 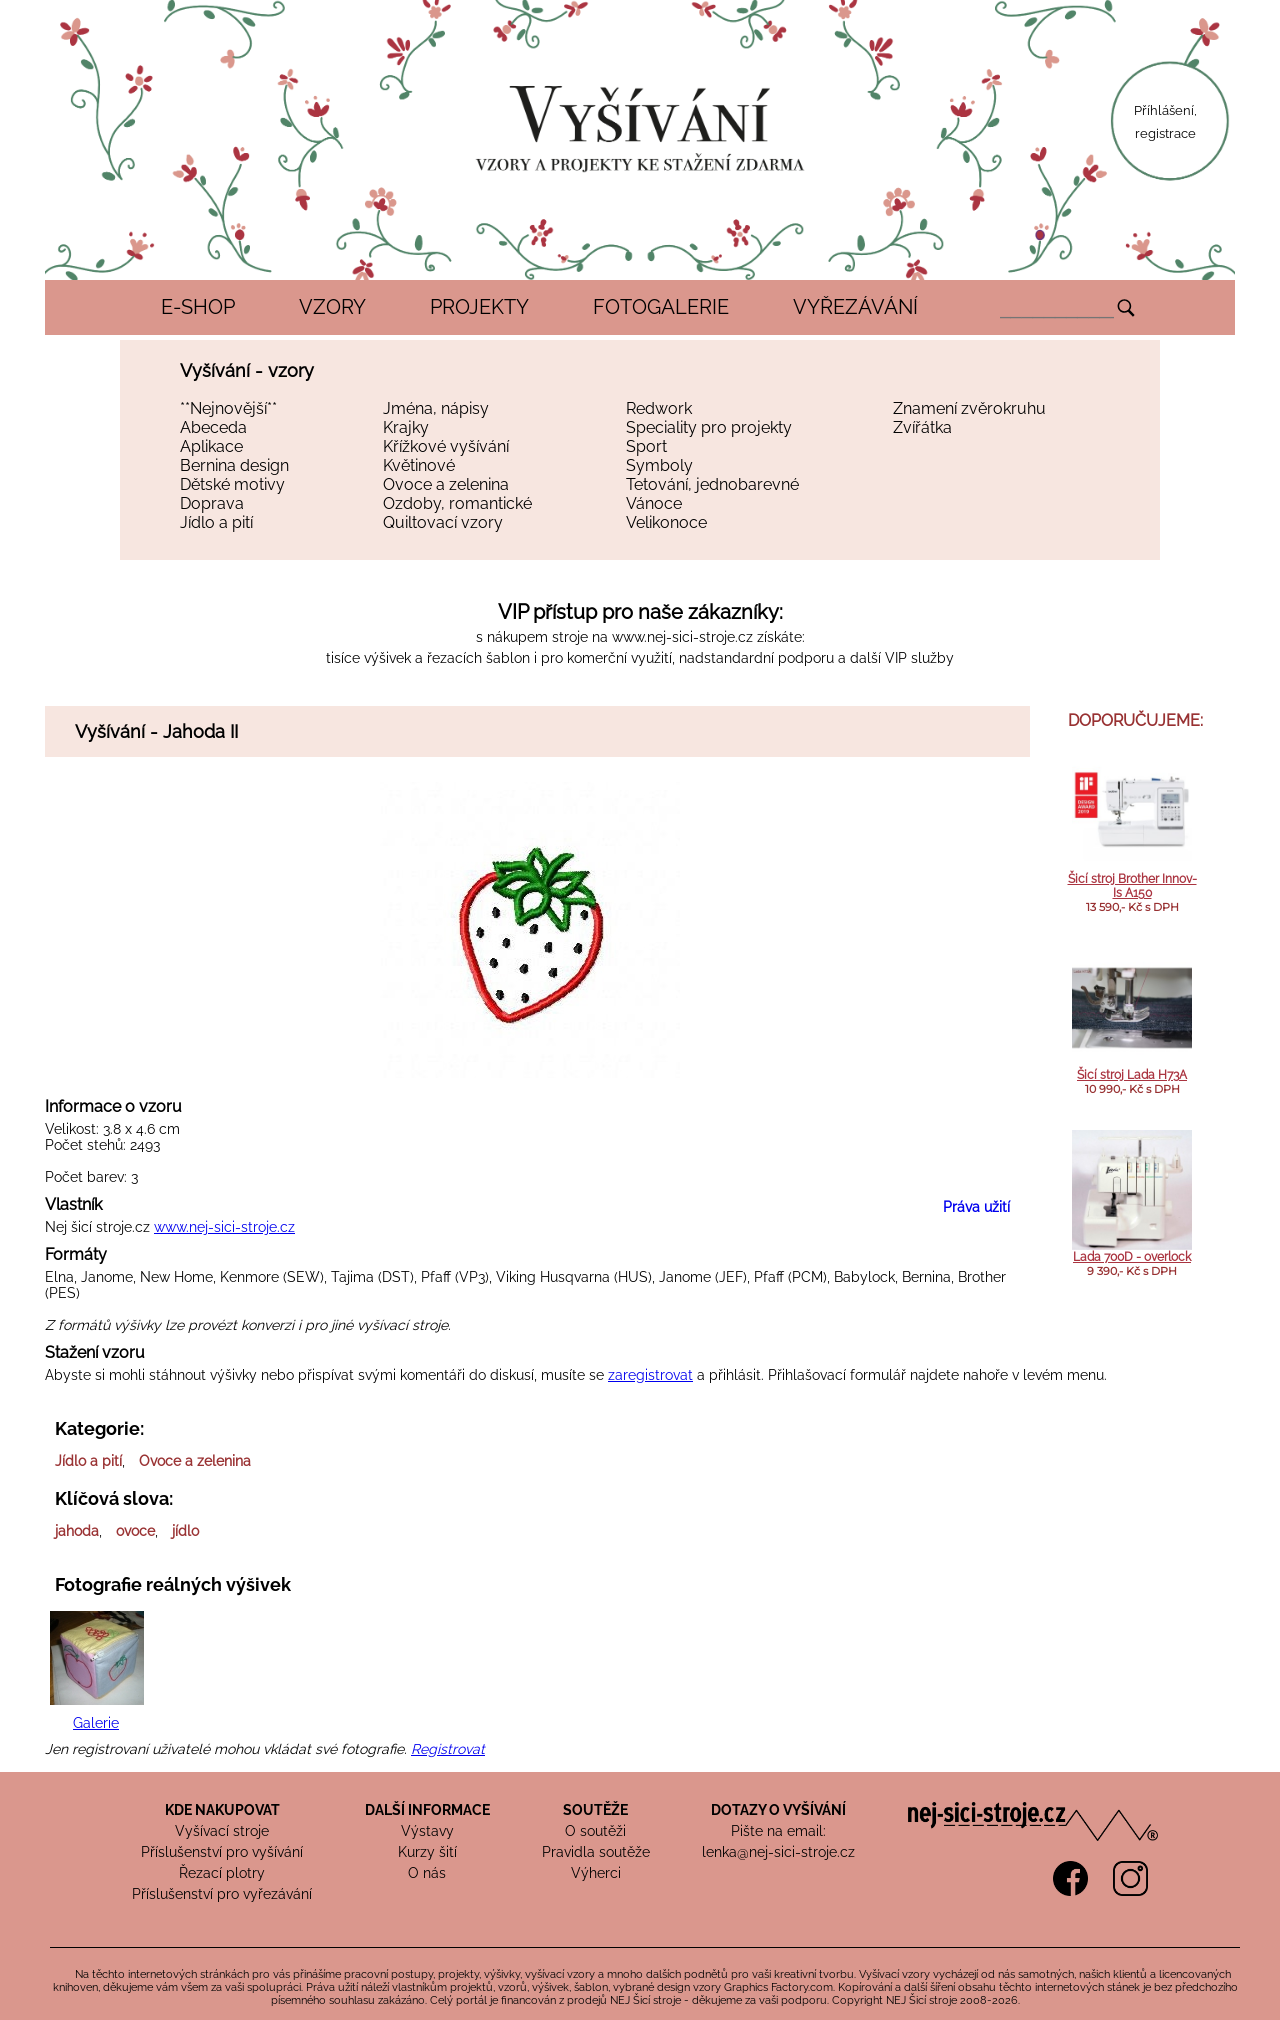 I want to click on Ozdoby, romantické, so click(x=457, y=503).